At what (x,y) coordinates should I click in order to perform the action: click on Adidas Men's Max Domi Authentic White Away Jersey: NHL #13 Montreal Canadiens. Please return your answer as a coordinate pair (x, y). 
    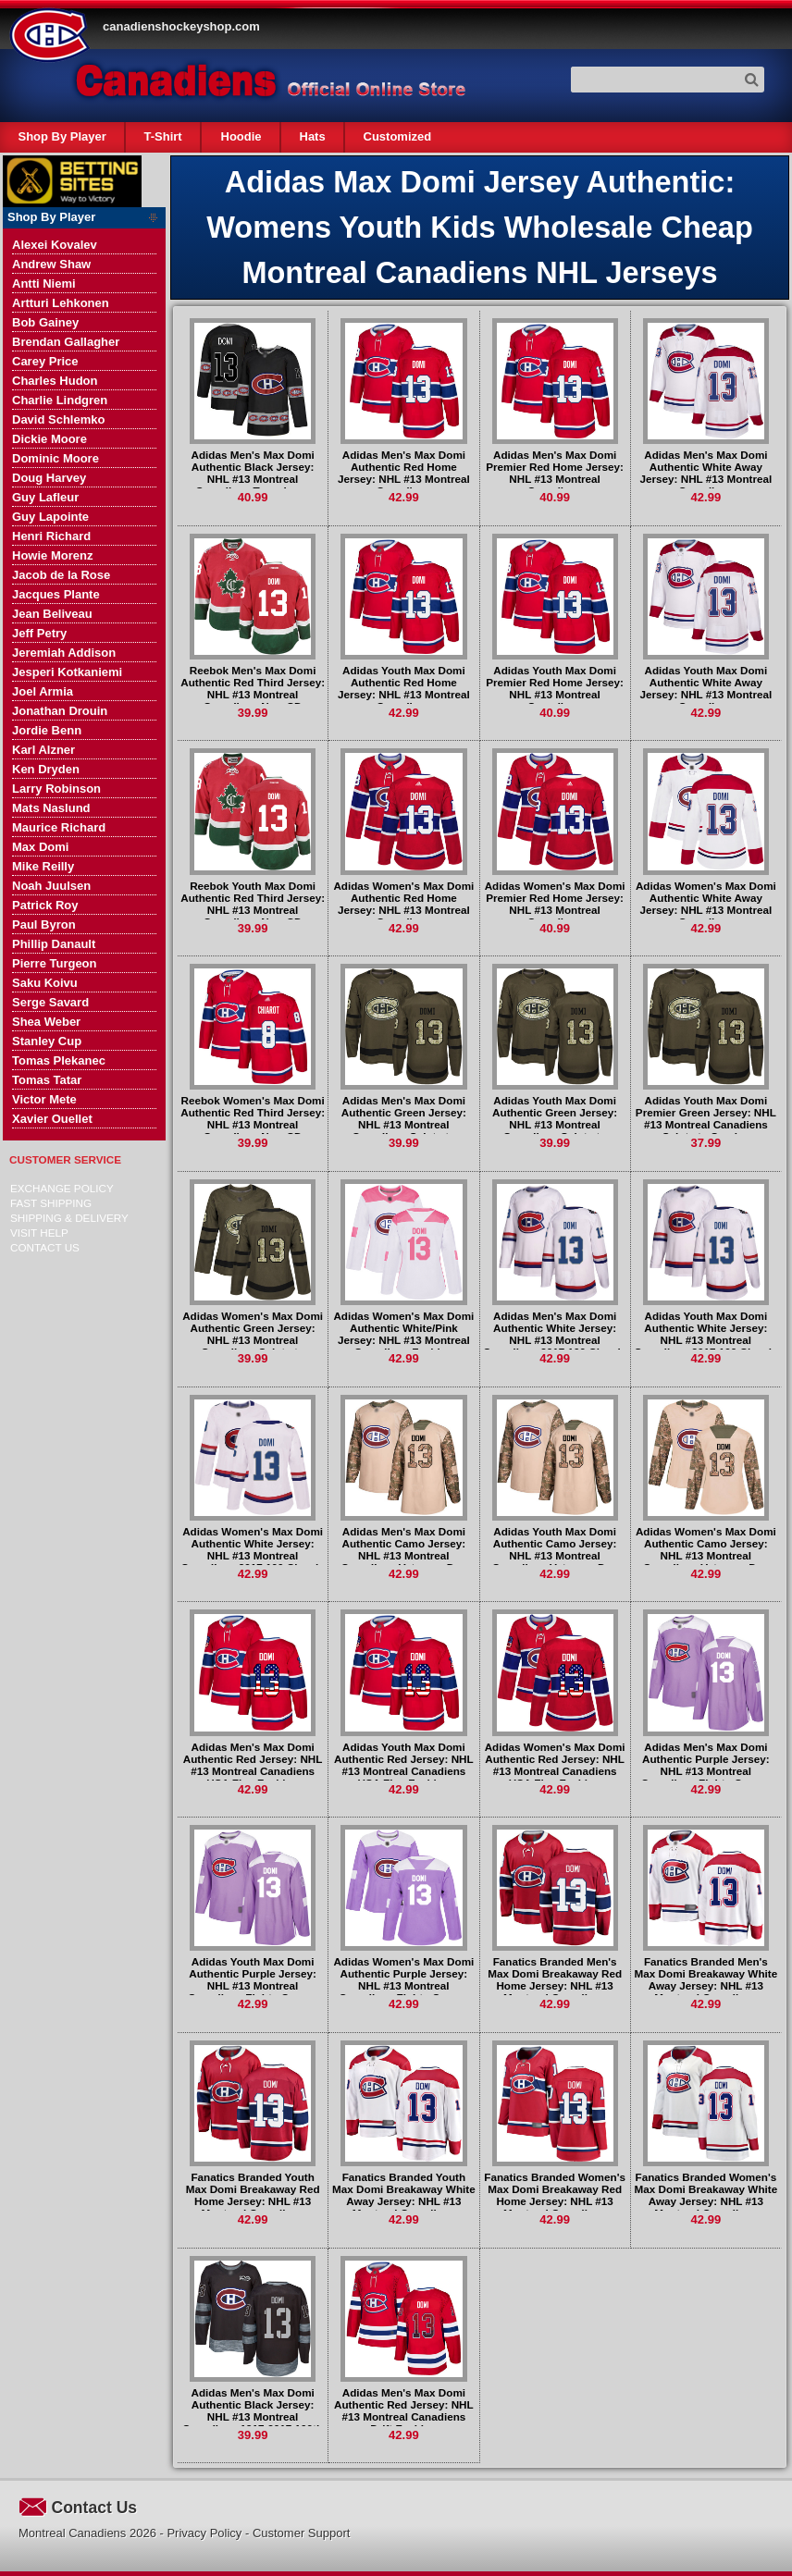
    Looking at the image, I should click on (706, 473).